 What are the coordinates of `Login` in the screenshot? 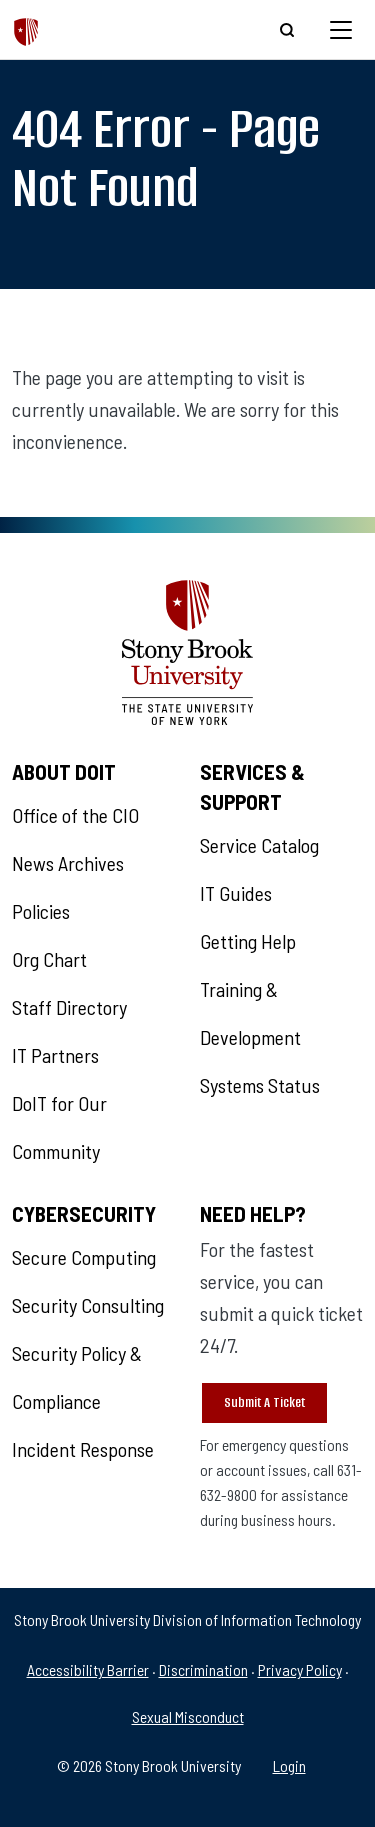 It's located at (289, 1765).